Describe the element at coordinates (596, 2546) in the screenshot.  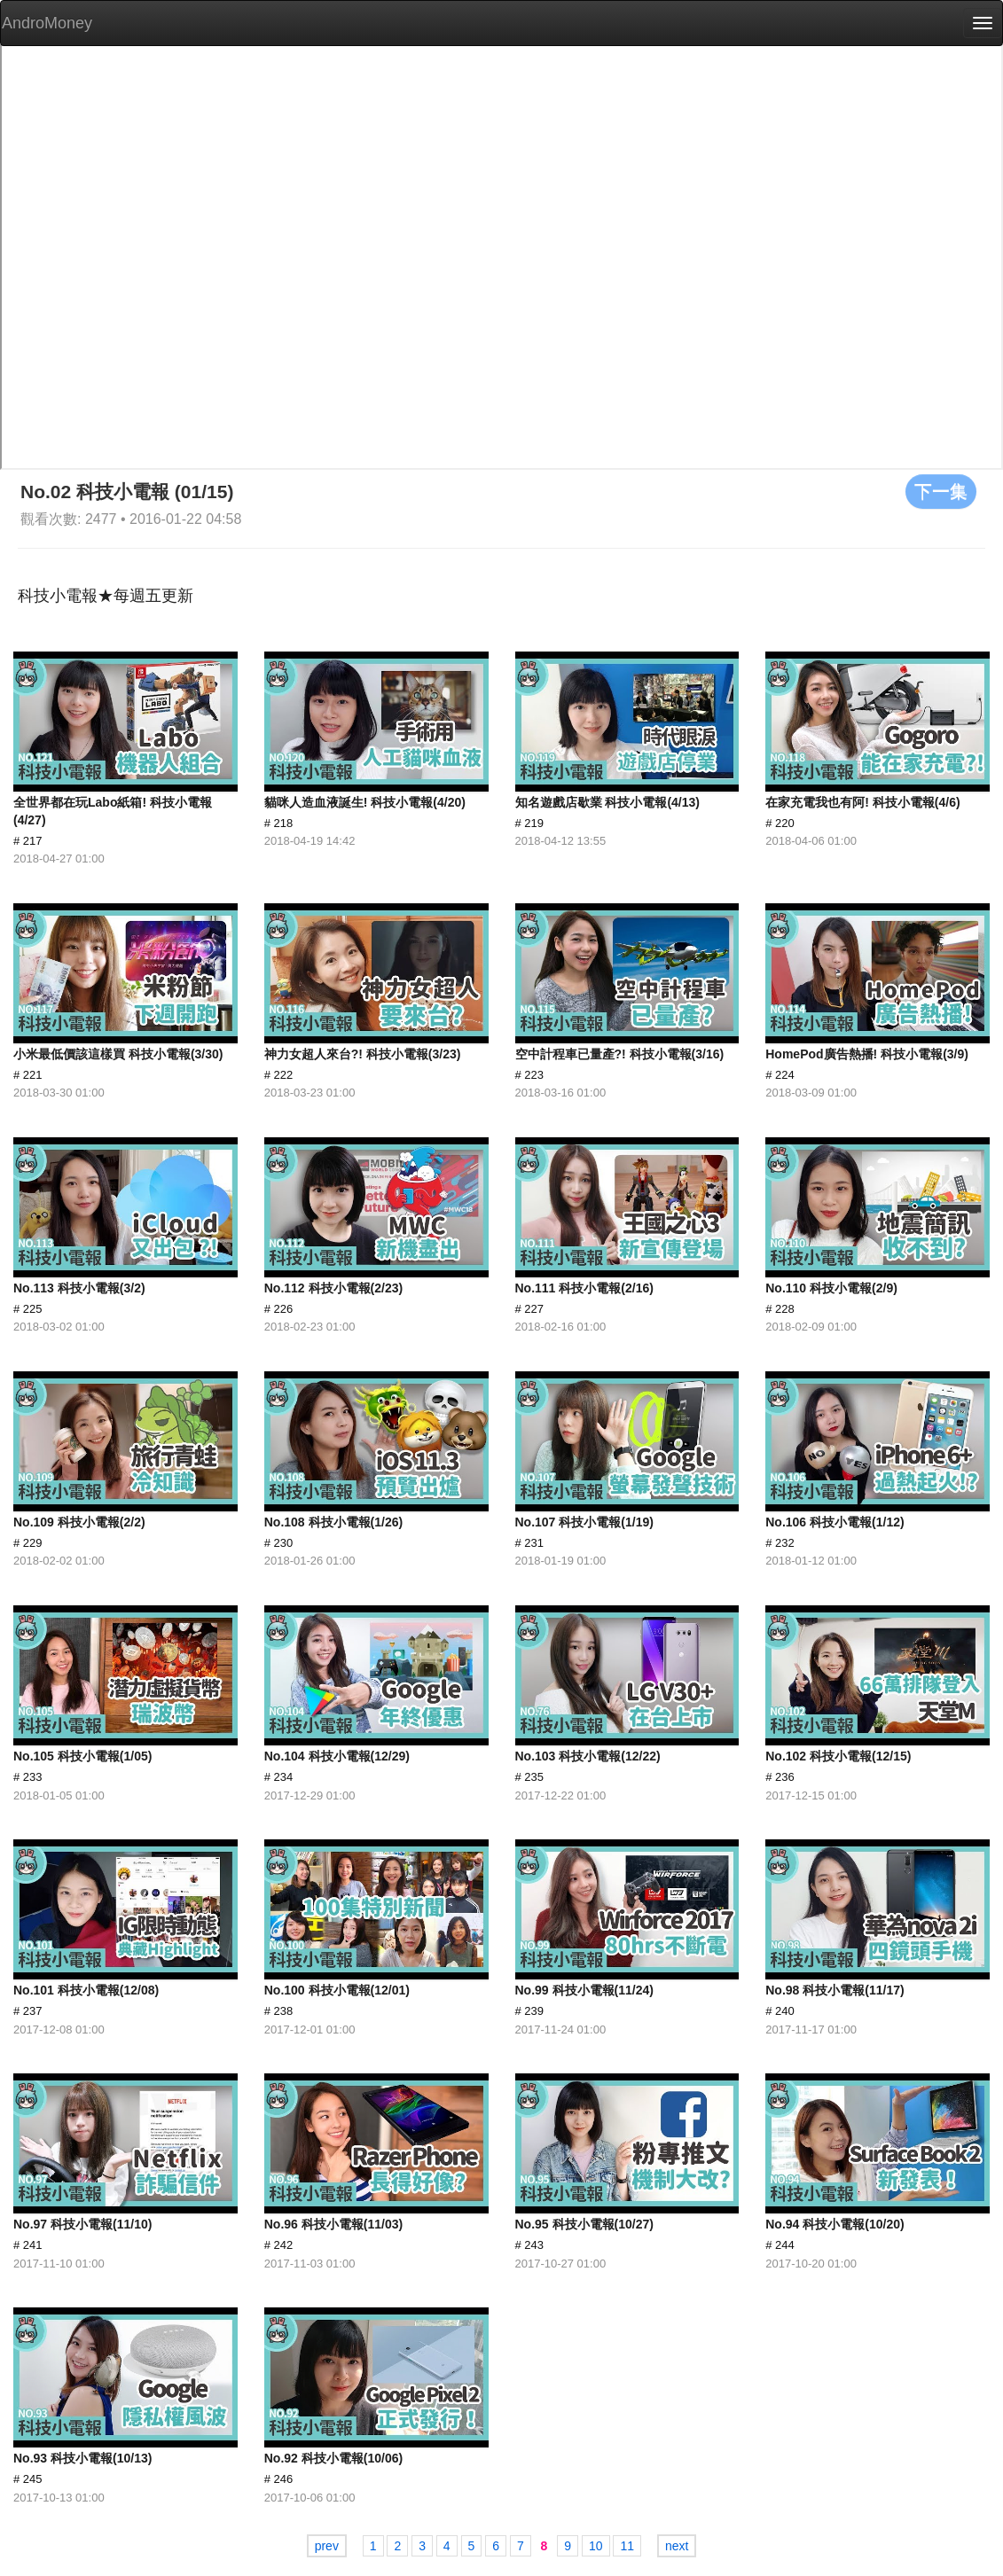
I see `10` at that location.